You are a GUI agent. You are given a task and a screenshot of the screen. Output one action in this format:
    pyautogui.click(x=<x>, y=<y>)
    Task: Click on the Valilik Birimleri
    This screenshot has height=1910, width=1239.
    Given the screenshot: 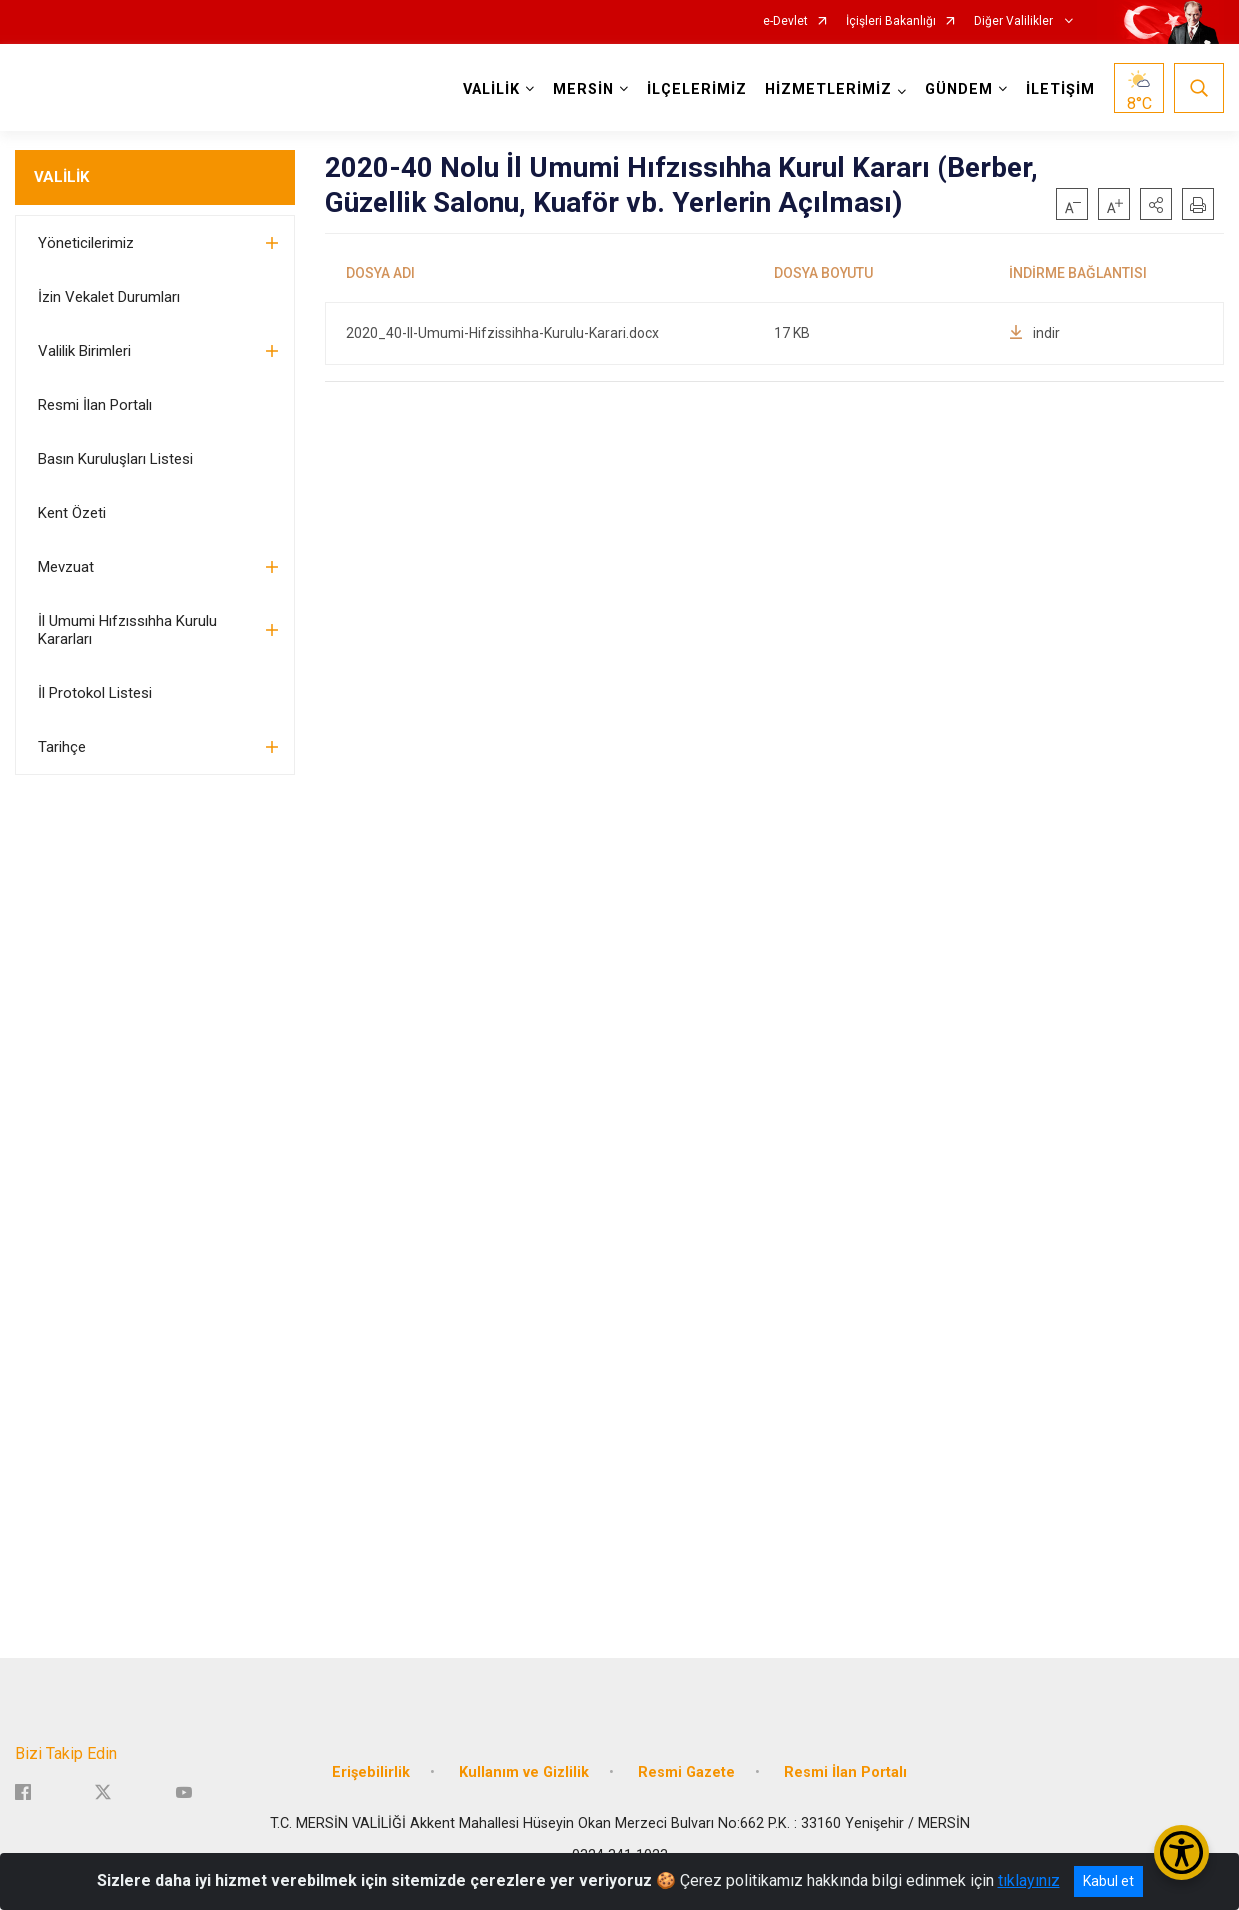 What is the action you would take?
    pyautogui.click(x=84, y=351)
    